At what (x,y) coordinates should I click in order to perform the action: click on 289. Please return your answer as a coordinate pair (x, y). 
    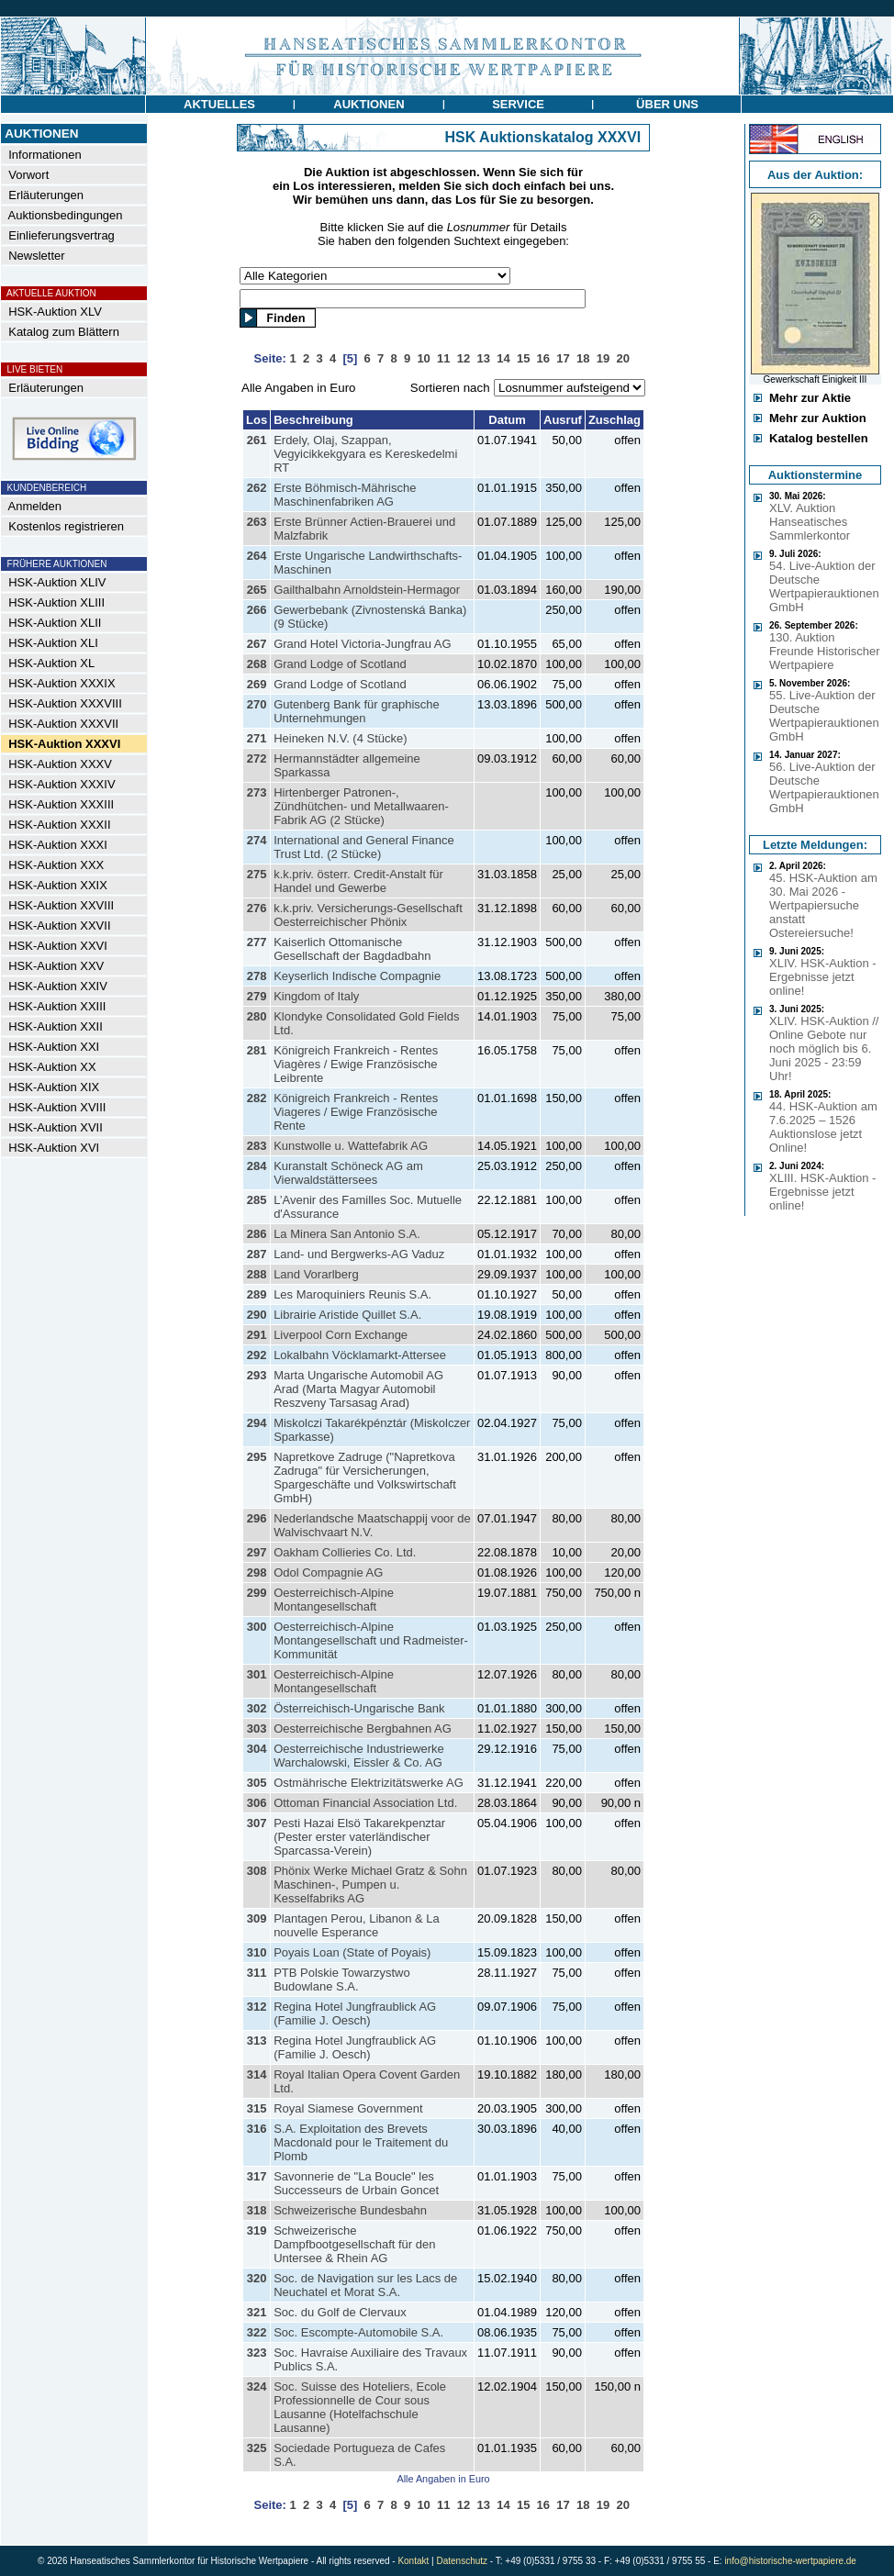
    Looking at the image, I should click on (257, 1294).